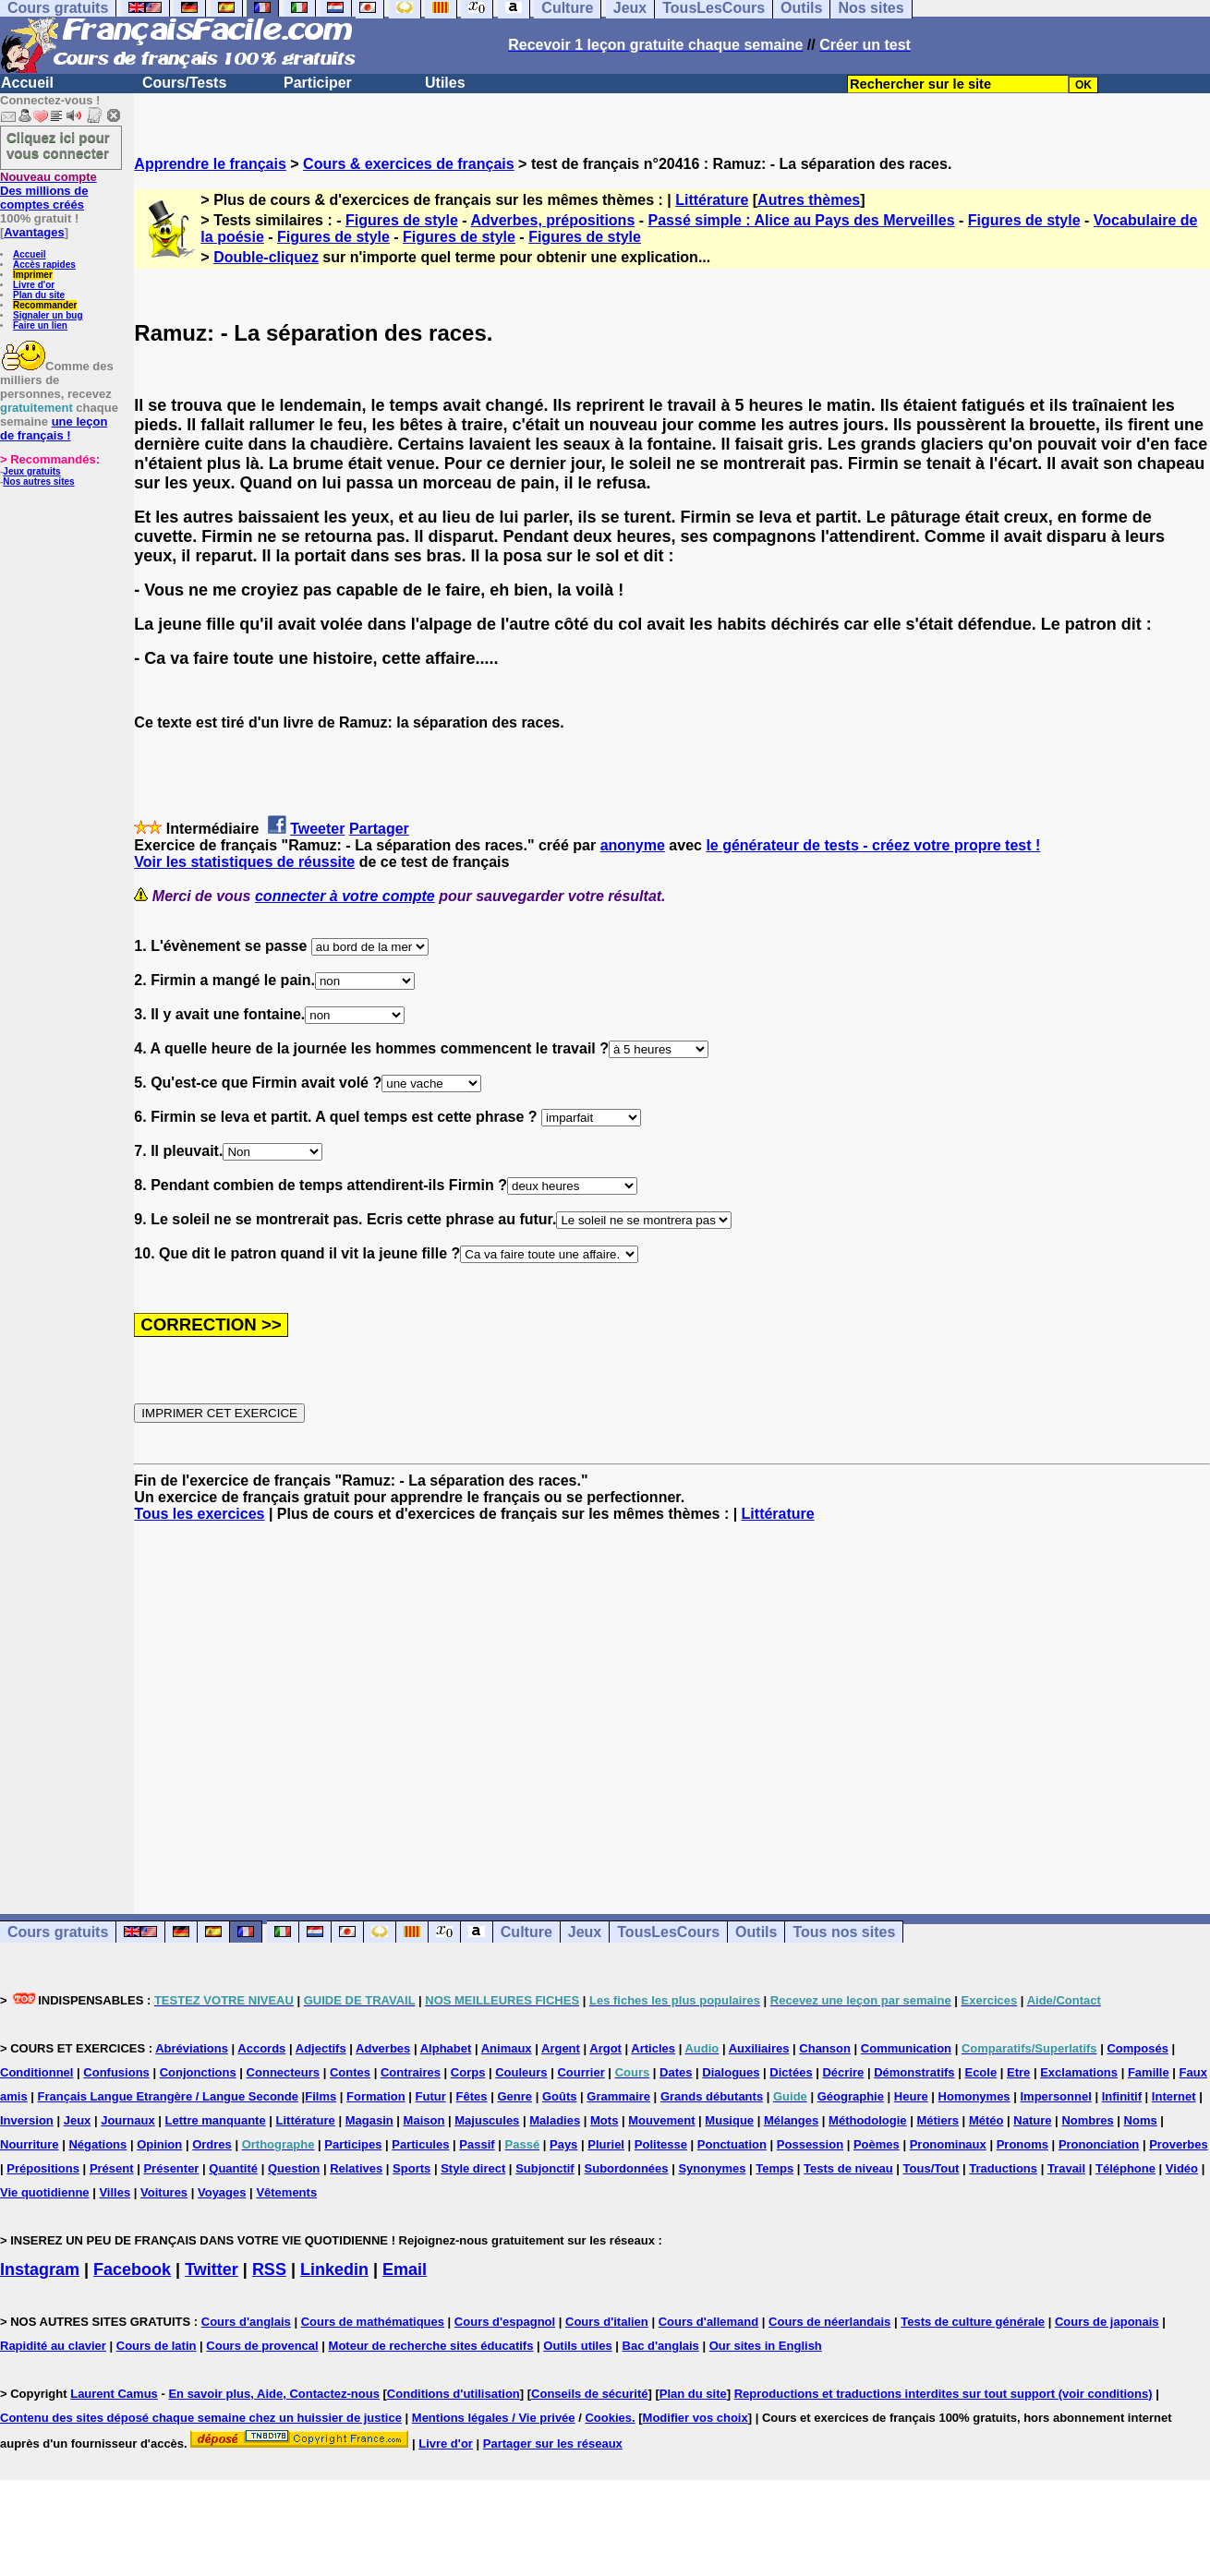  I want to click on Maison, so click(424, 2120).